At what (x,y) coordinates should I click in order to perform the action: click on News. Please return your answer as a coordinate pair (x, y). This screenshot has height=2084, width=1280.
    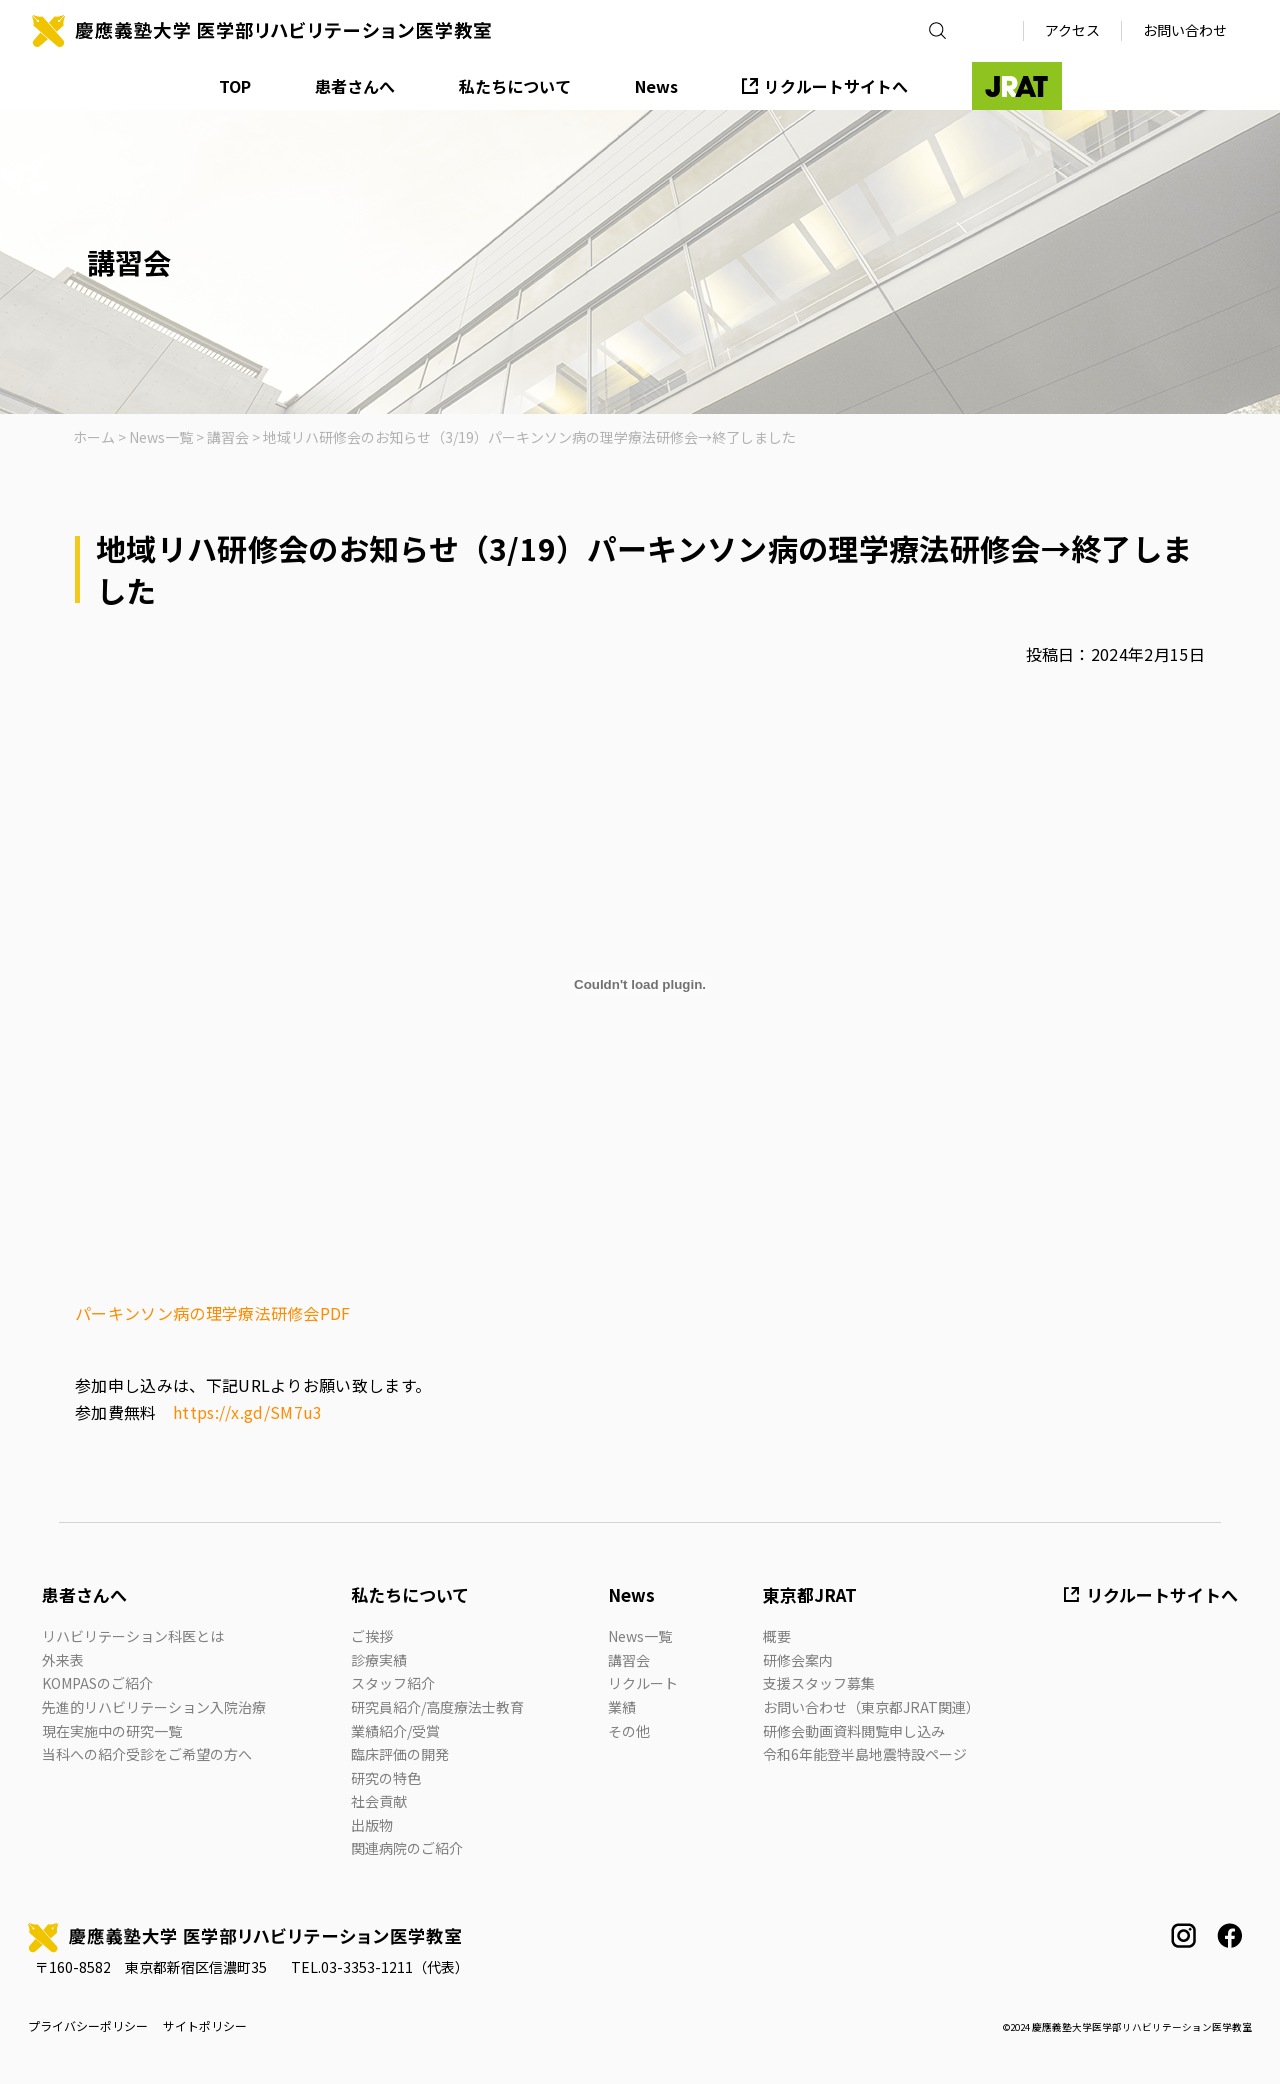
    Looking at the image, I should click on (656, 86).